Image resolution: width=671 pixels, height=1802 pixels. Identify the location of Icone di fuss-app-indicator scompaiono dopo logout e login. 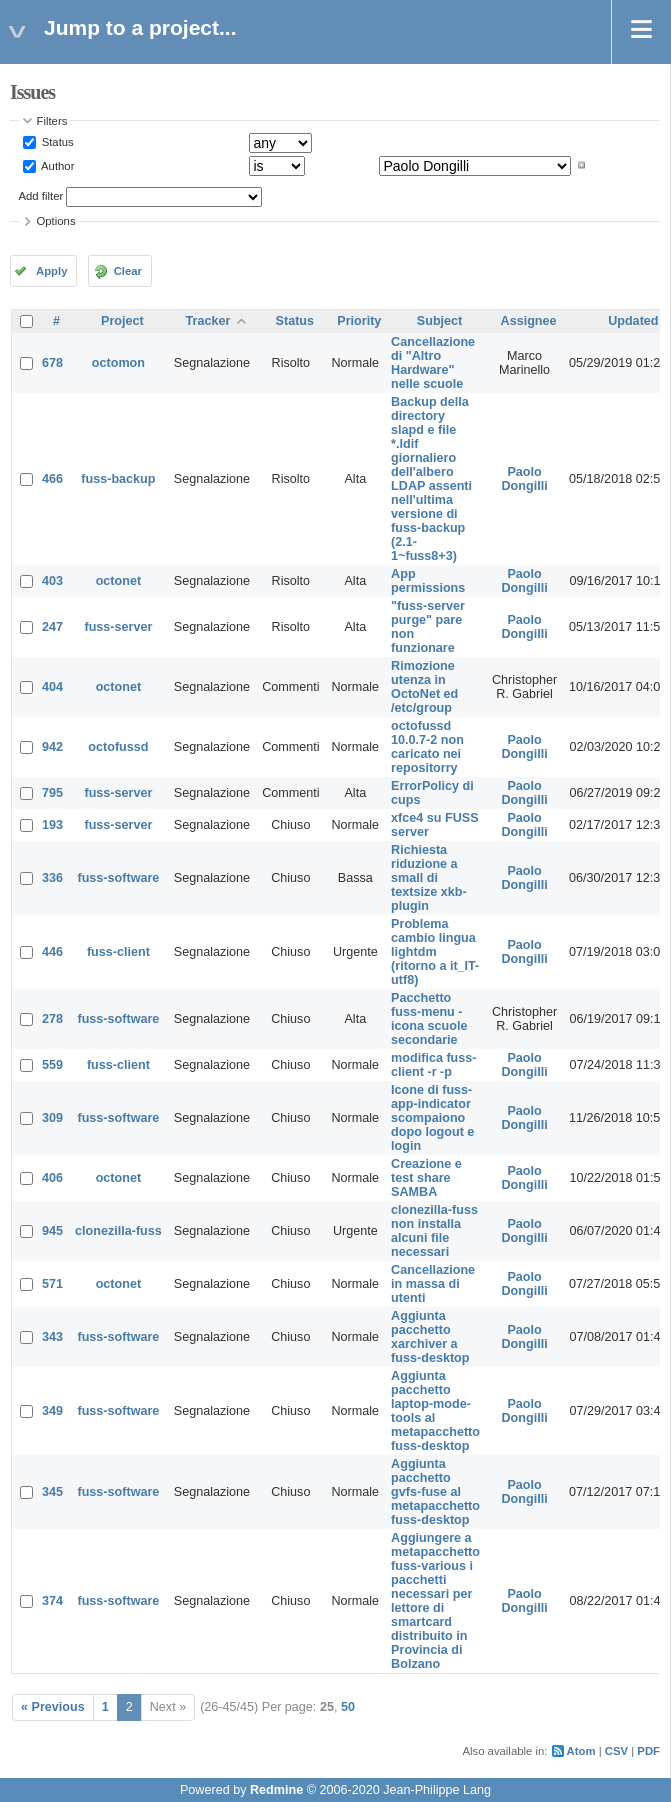
(432, 1118).